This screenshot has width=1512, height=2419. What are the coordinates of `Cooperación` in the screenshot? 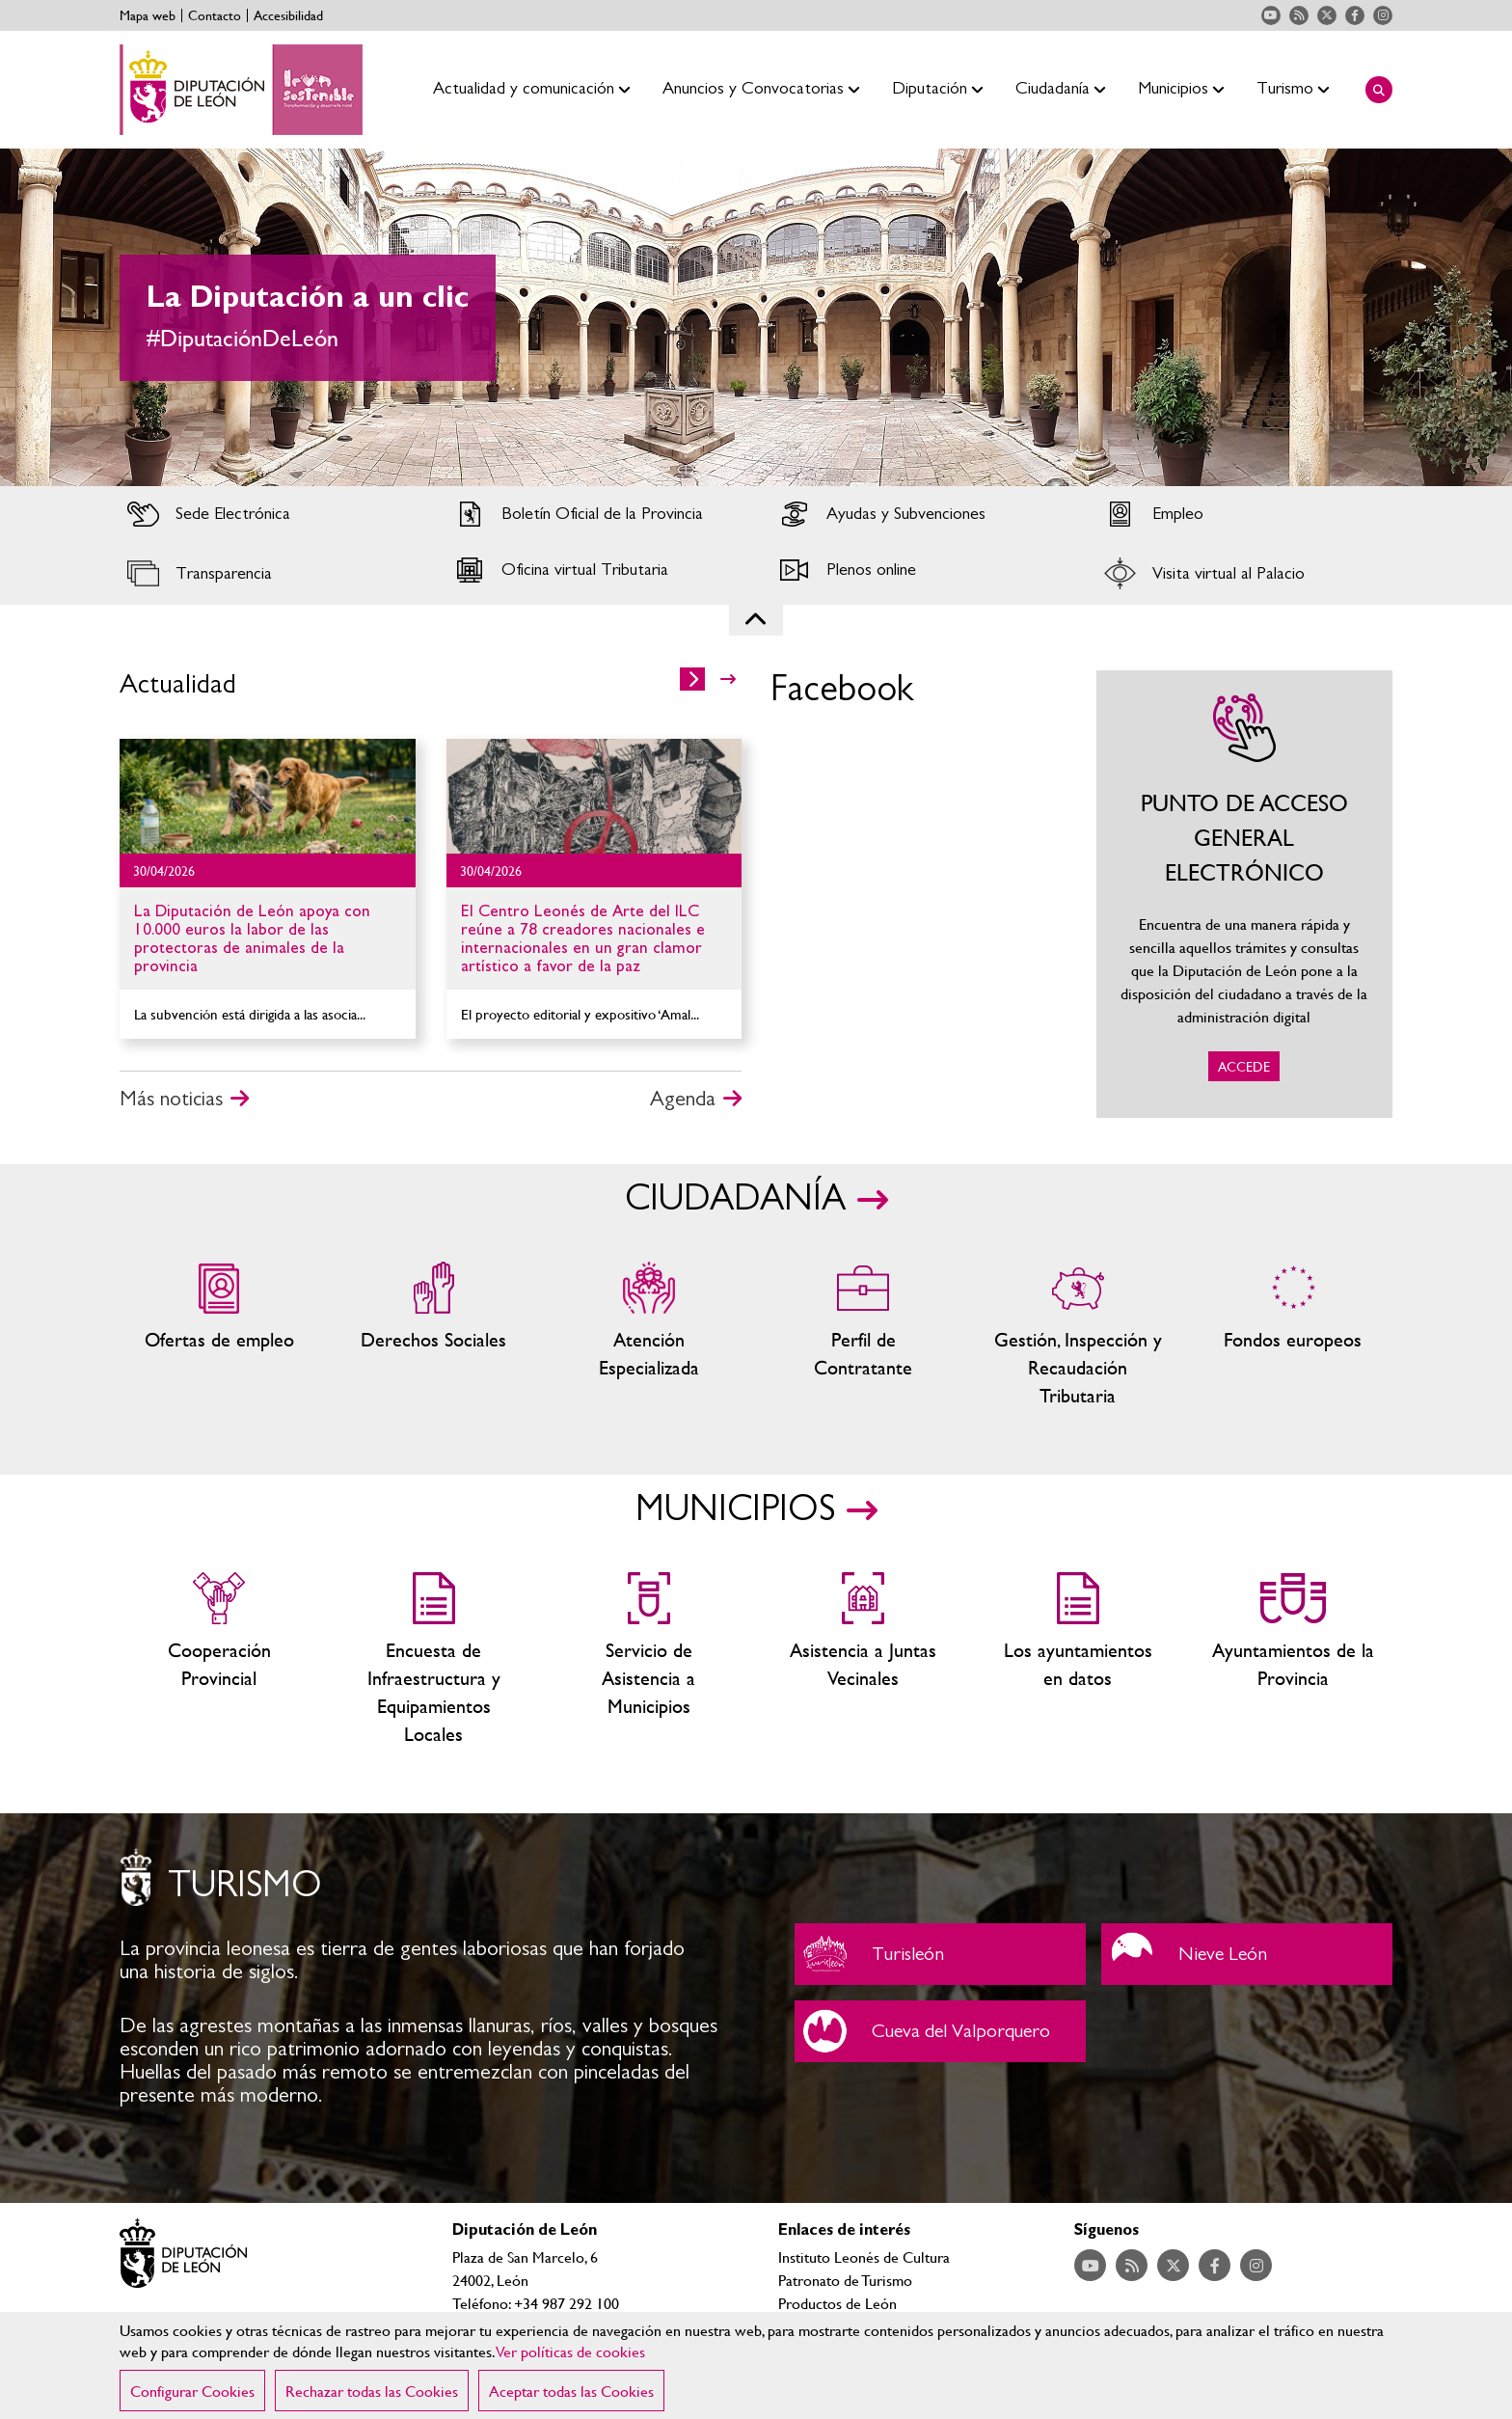 It's located at (219, 1660).